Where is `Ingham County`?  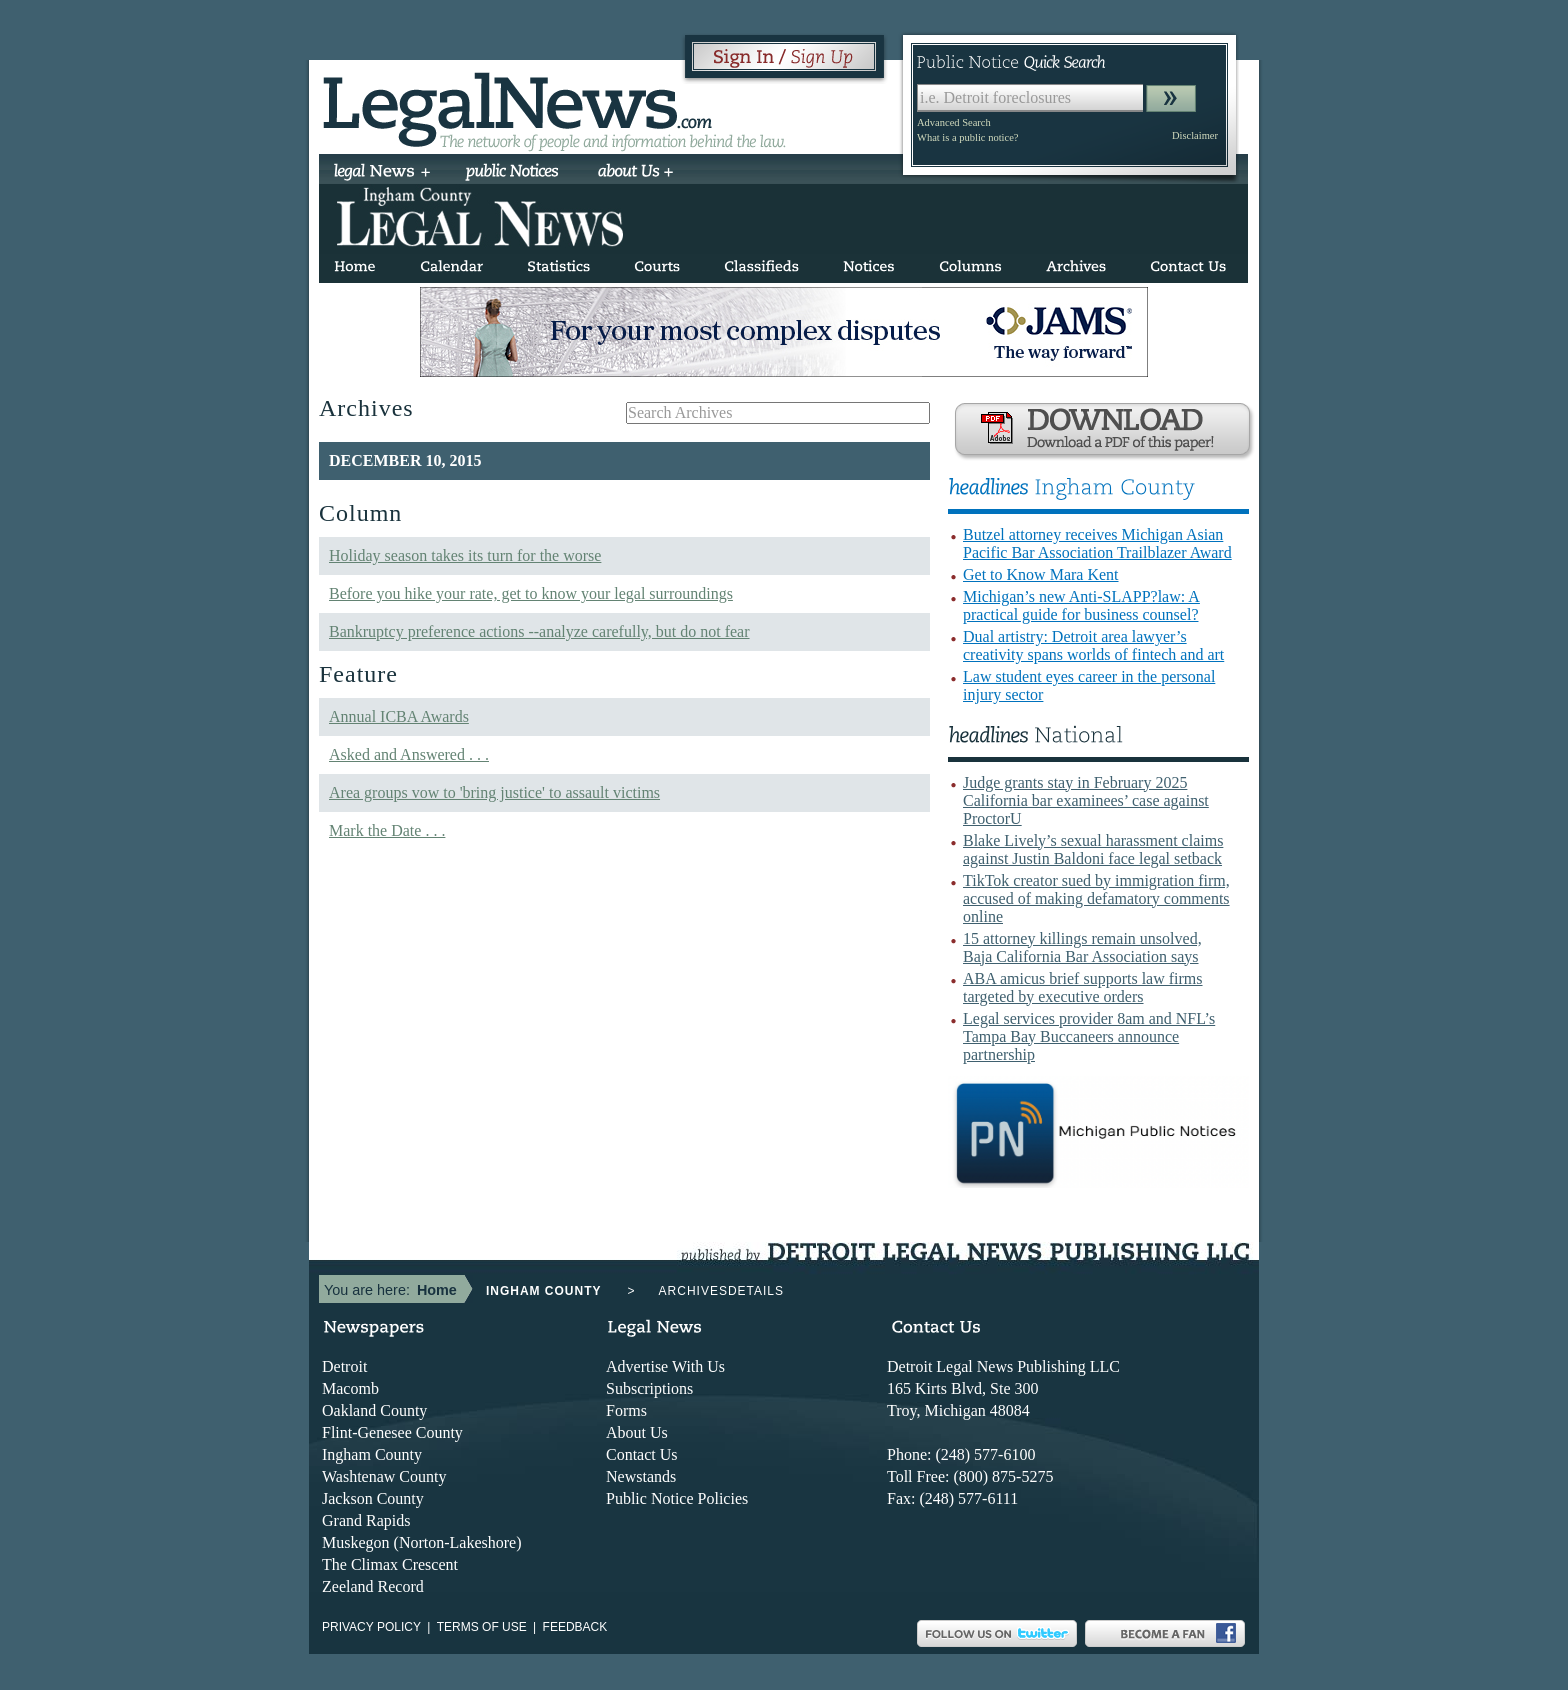
Ingham County is located at coordinates (372, 1454).